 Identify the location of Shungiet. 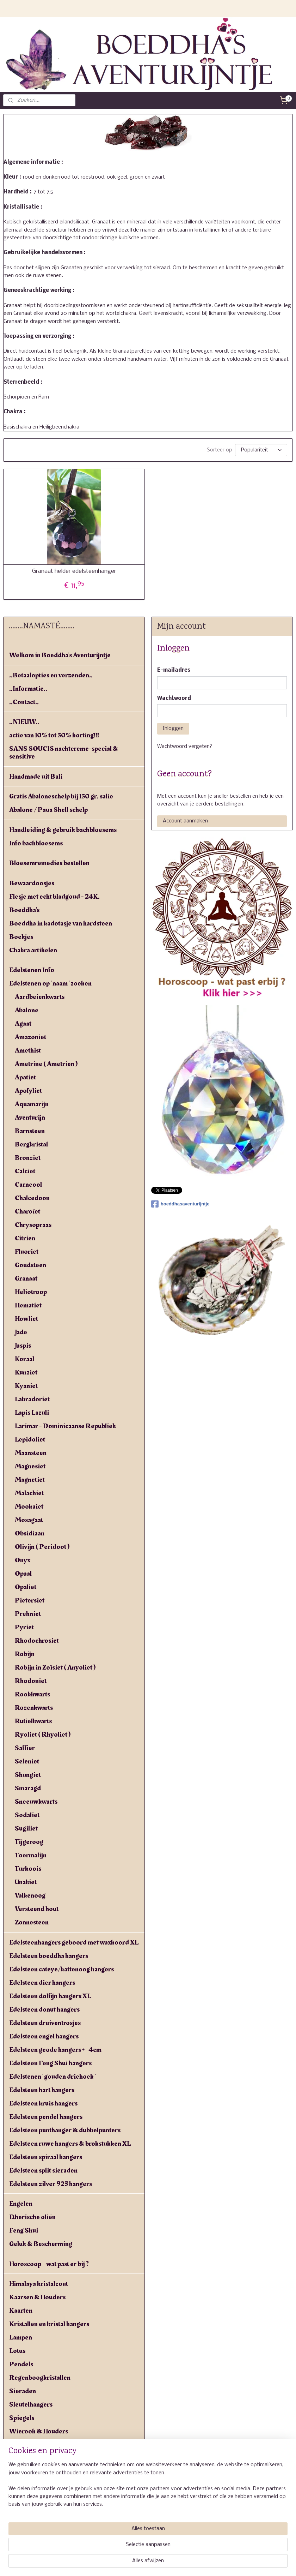
(28, 1774).